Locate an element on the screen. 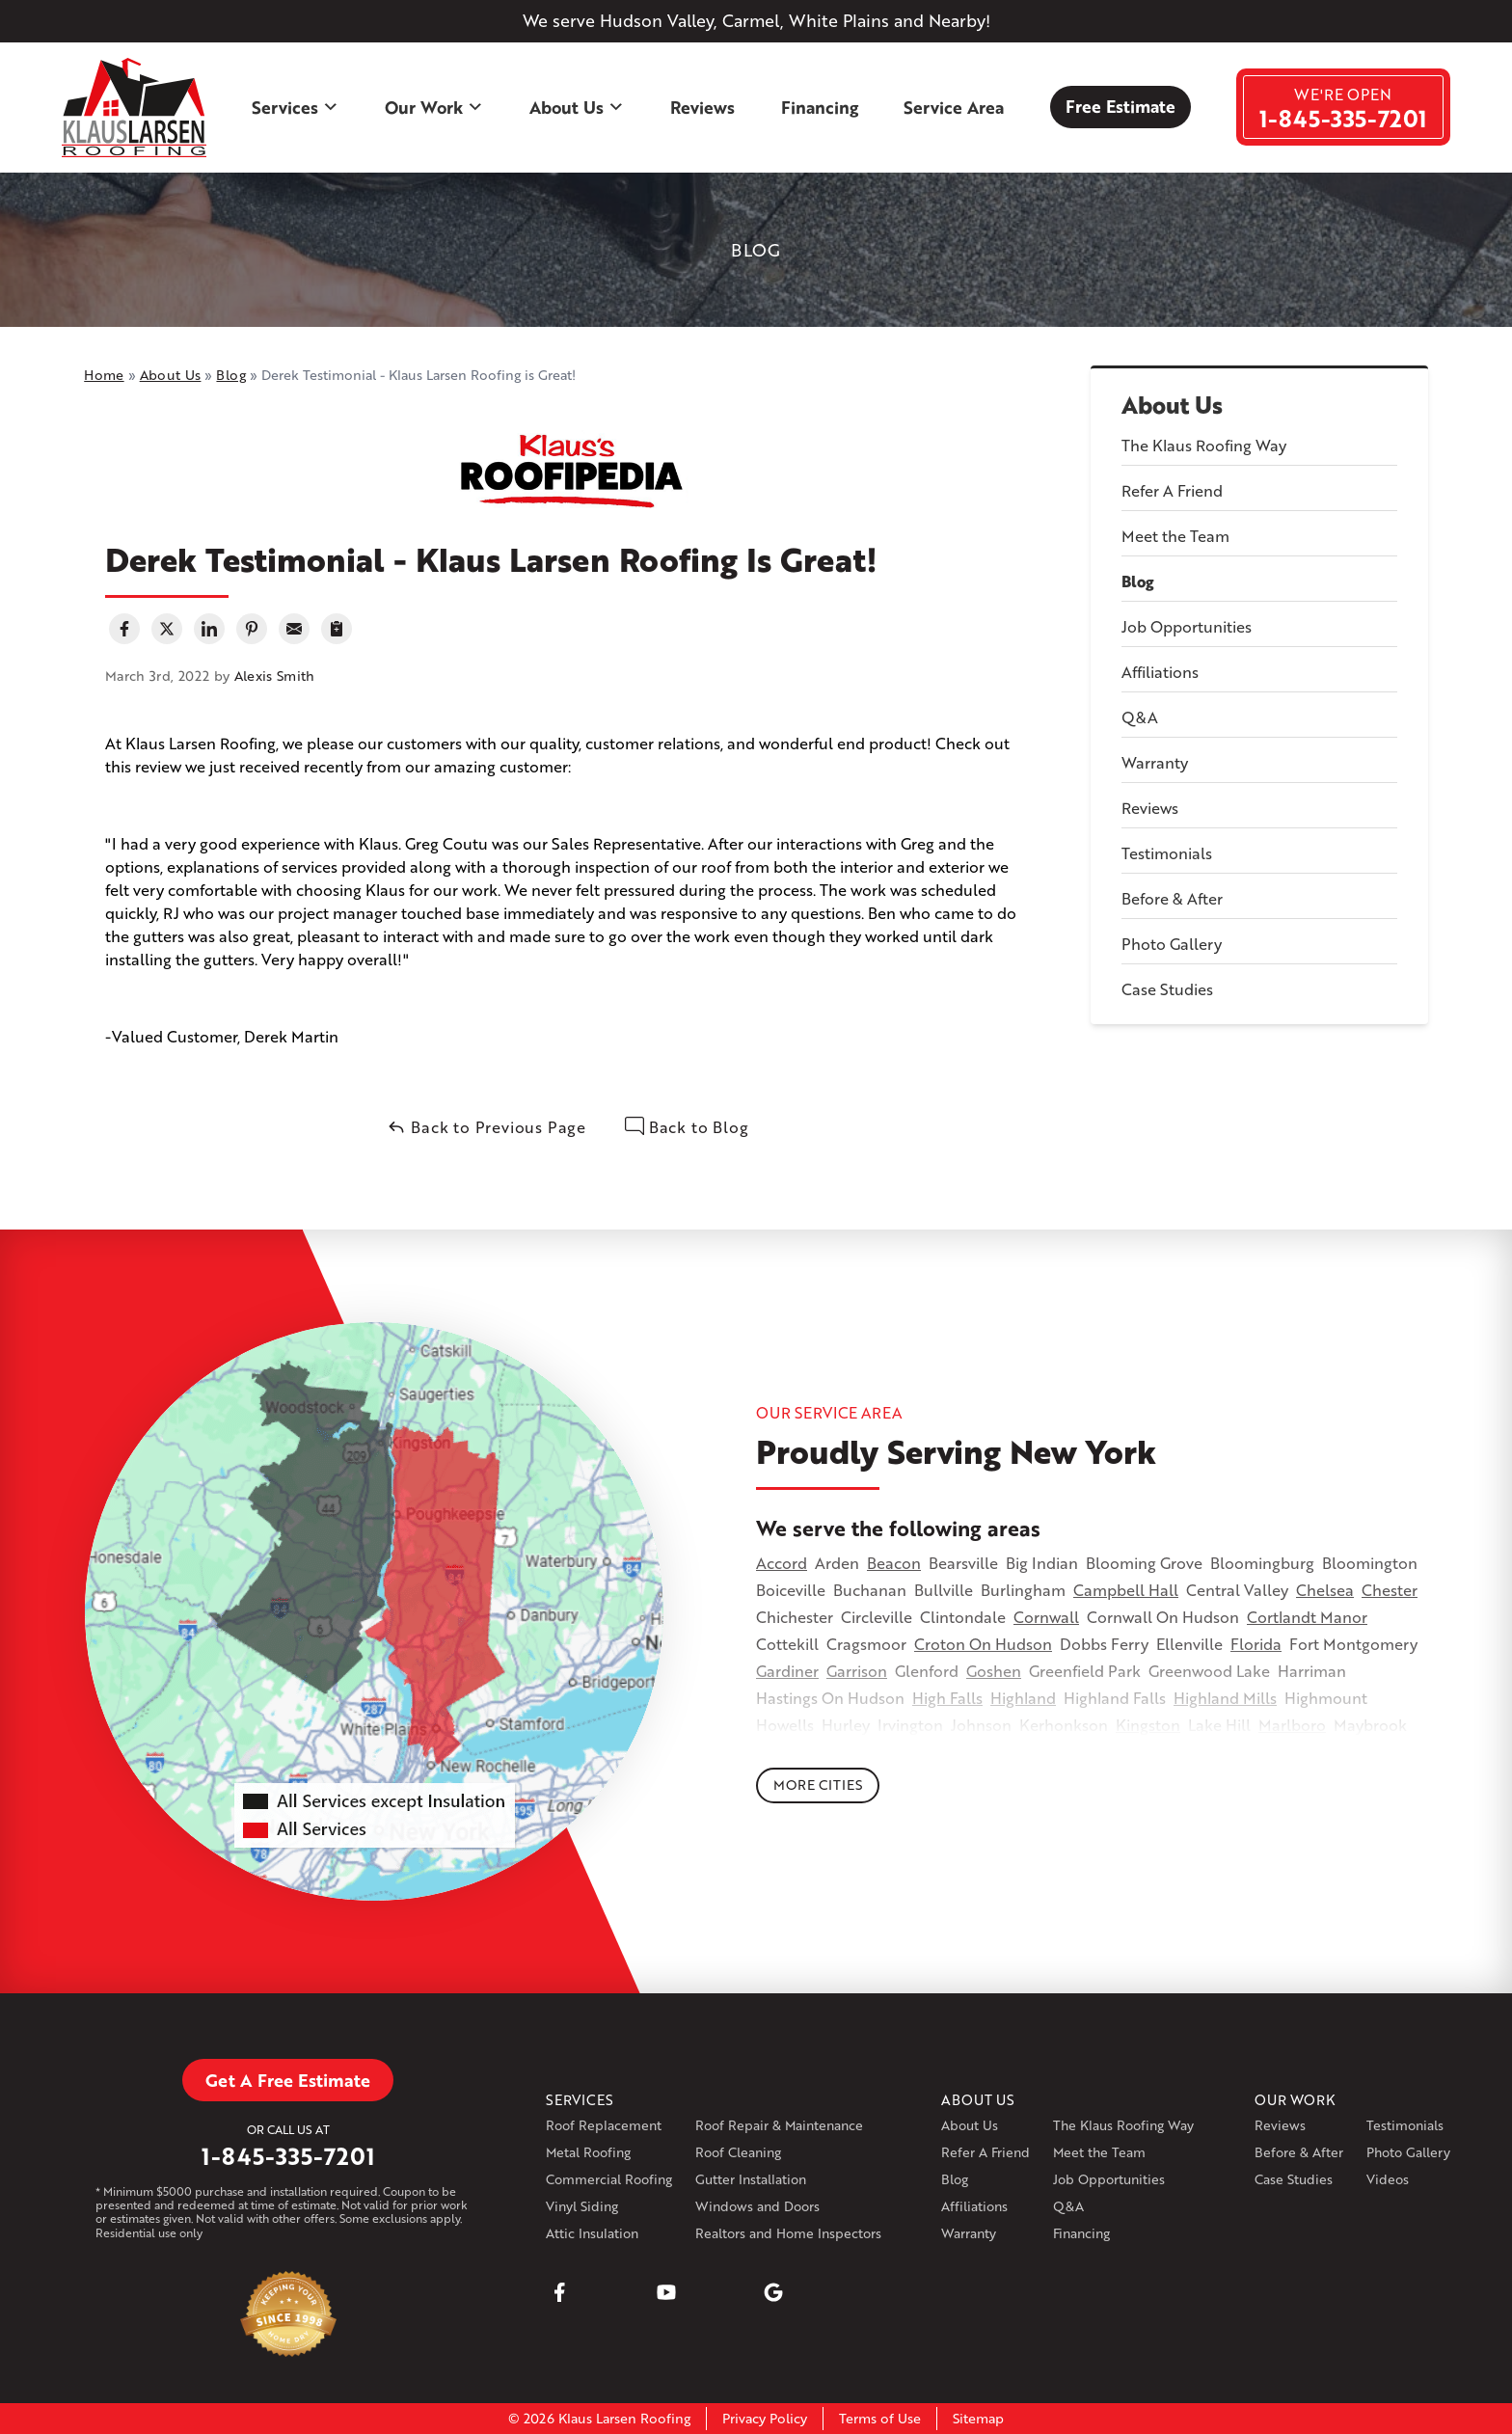 The image size is (1512, 2434). Meet the Team is located at coordinates (1175, 536).